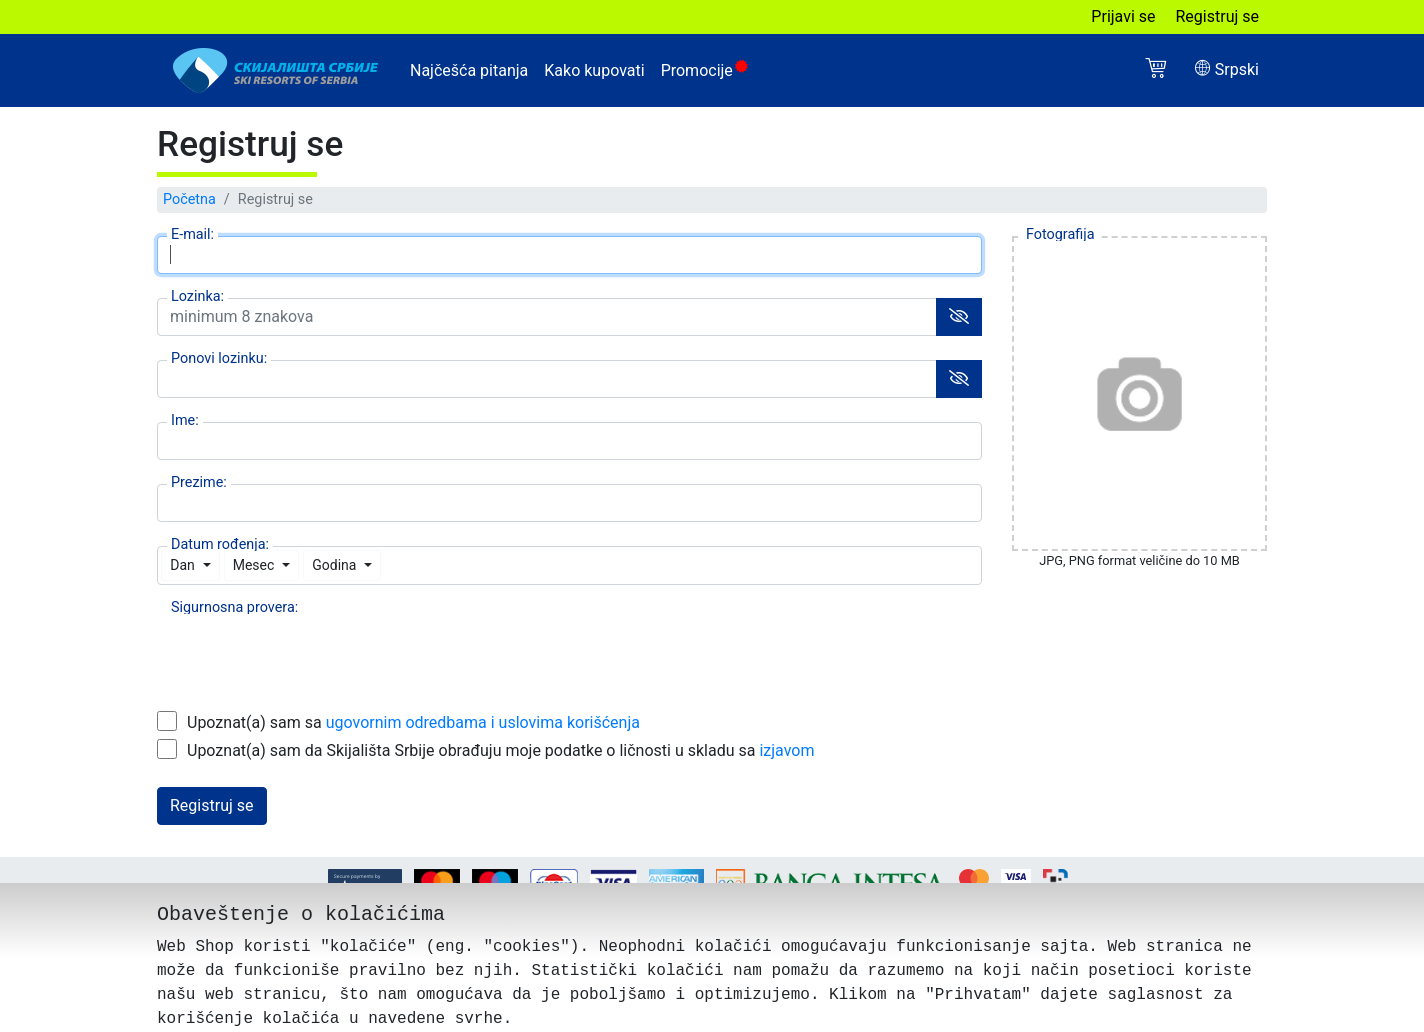 The height and width of the screenshot is (1032, 1424). I want to click on izjavom, so click(786, 750).